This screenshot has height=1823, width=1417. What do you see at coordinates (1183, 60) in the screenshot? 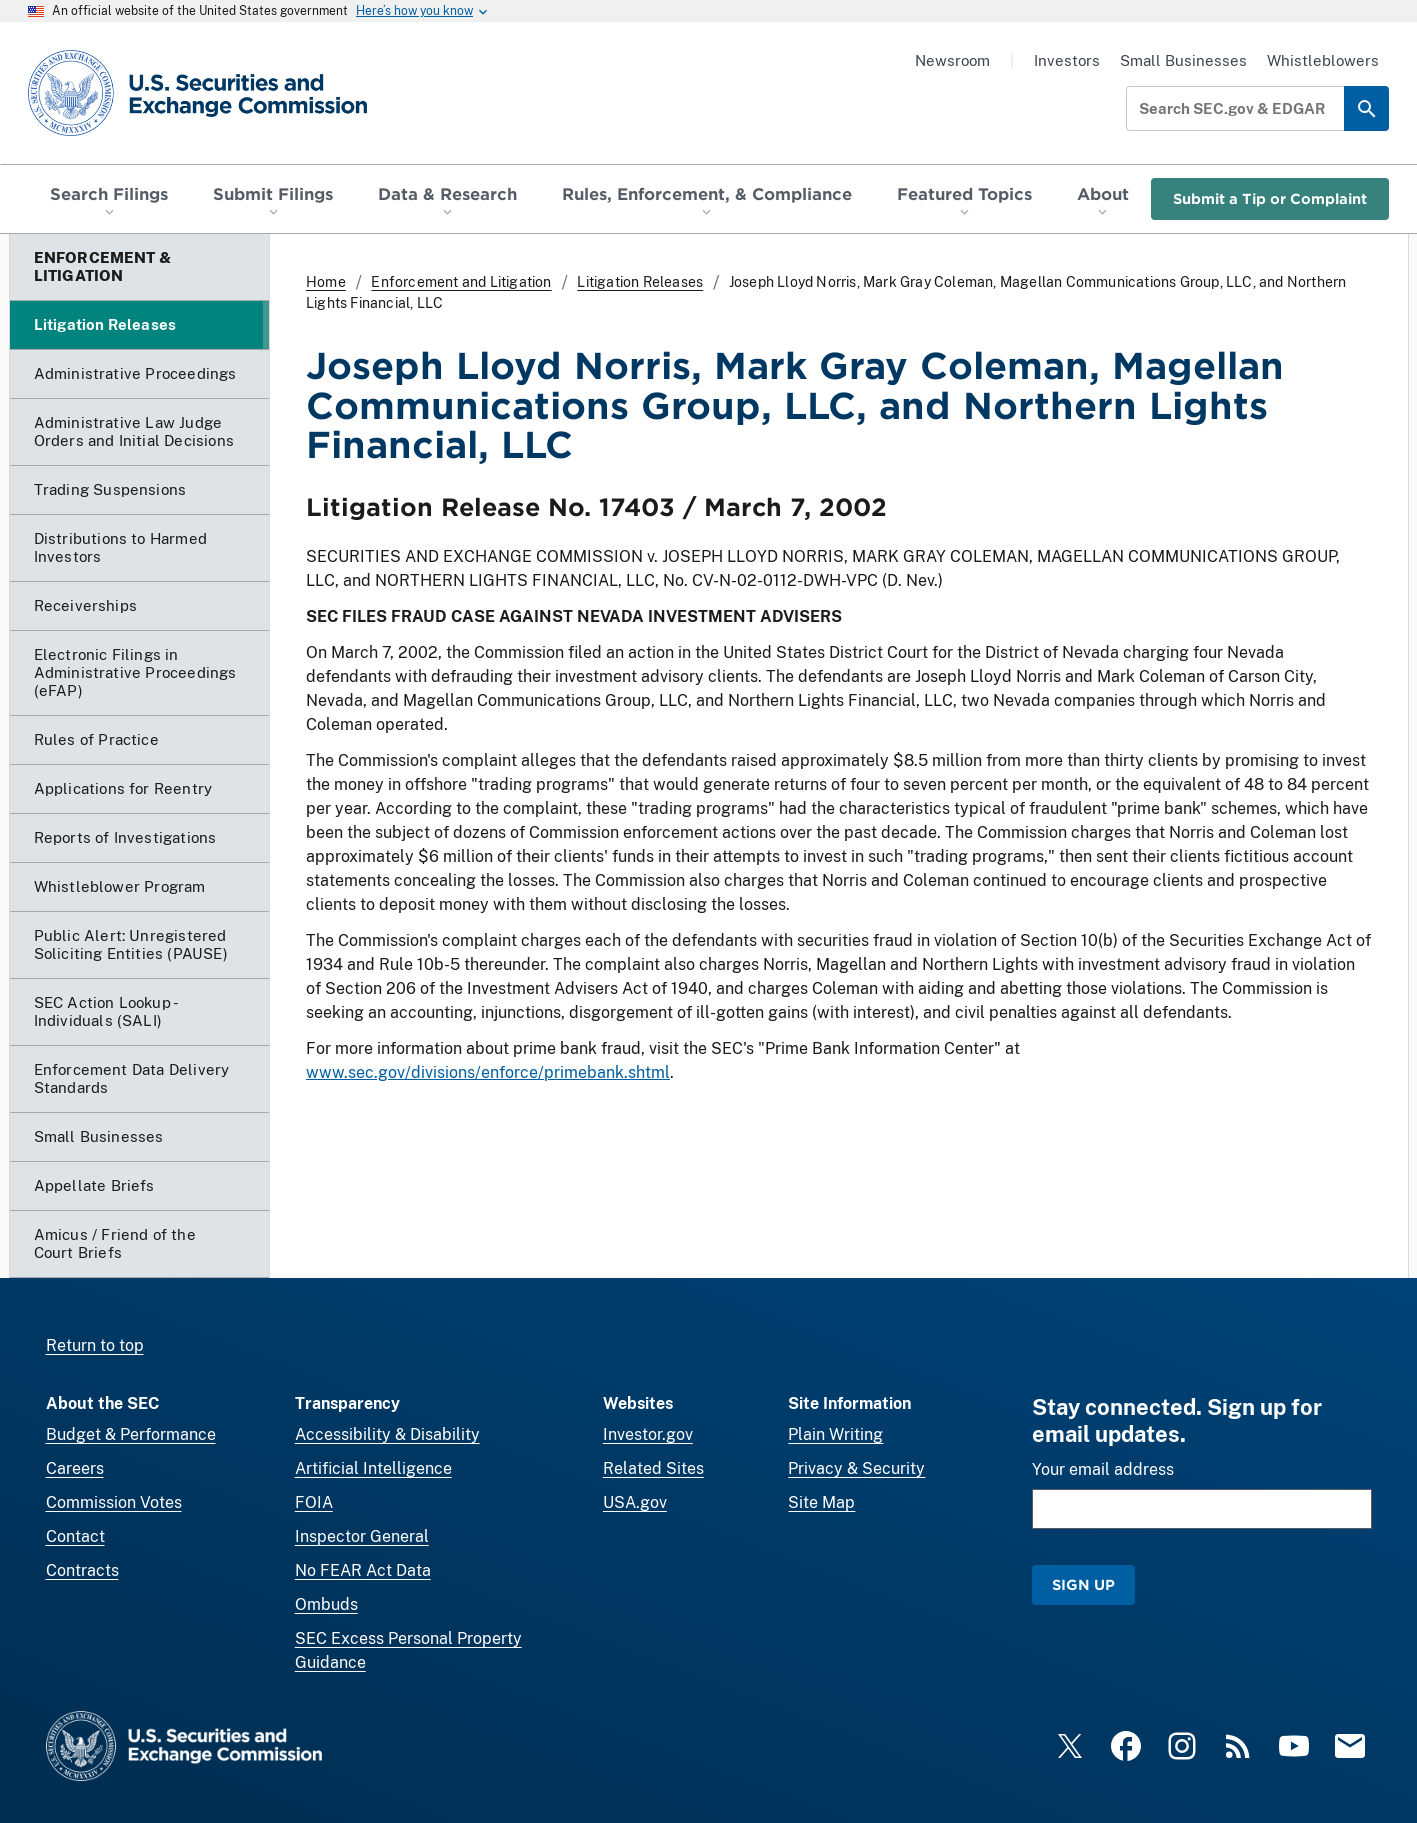
I see `Small Businesses` at bounding box center [1183, 60].